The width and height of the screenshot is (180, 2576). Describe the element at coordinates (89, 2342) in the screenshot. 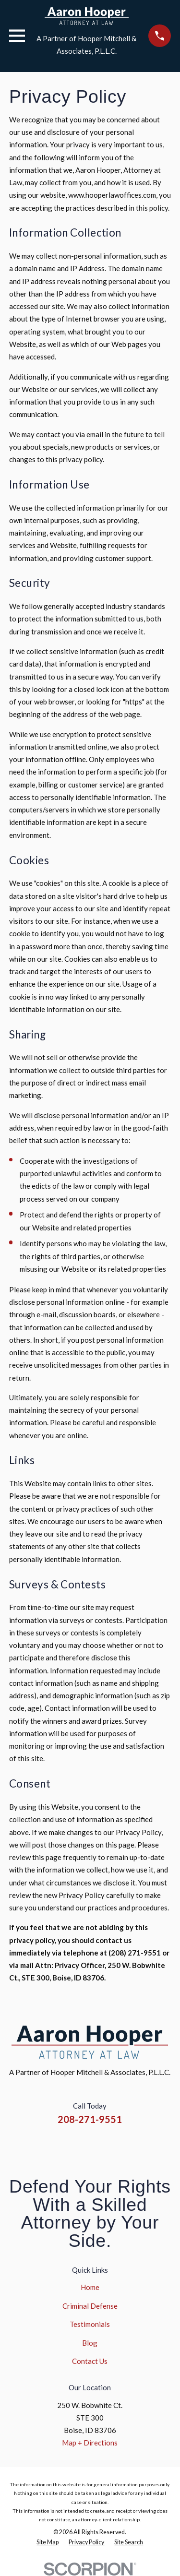

I see `Blog` at that location.